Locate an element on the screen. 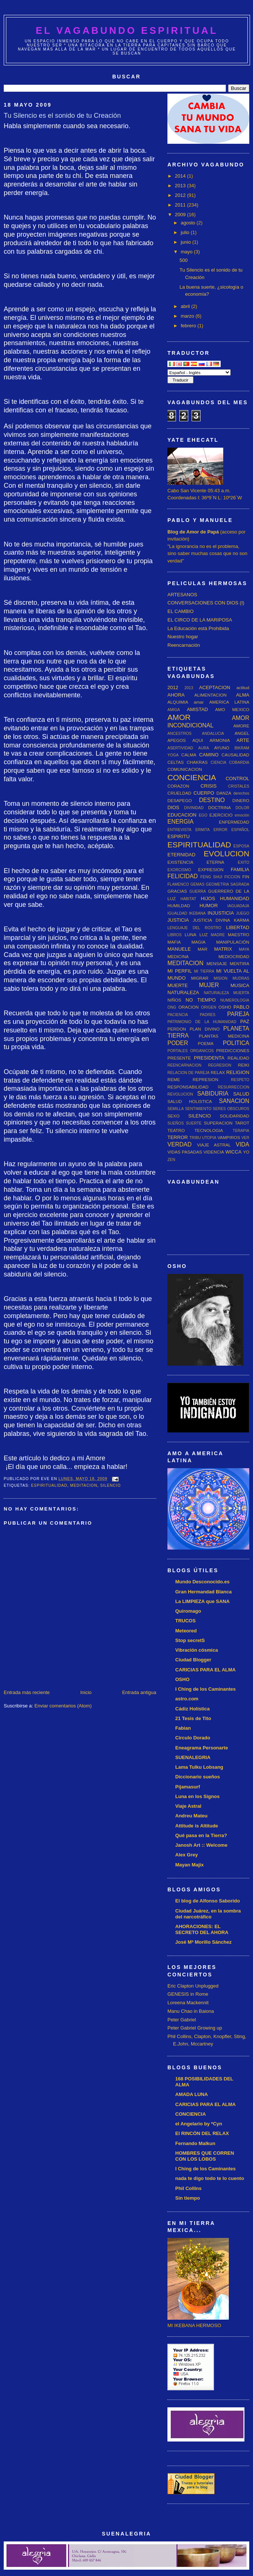  AYUNO is located at coordinates (221, 747).